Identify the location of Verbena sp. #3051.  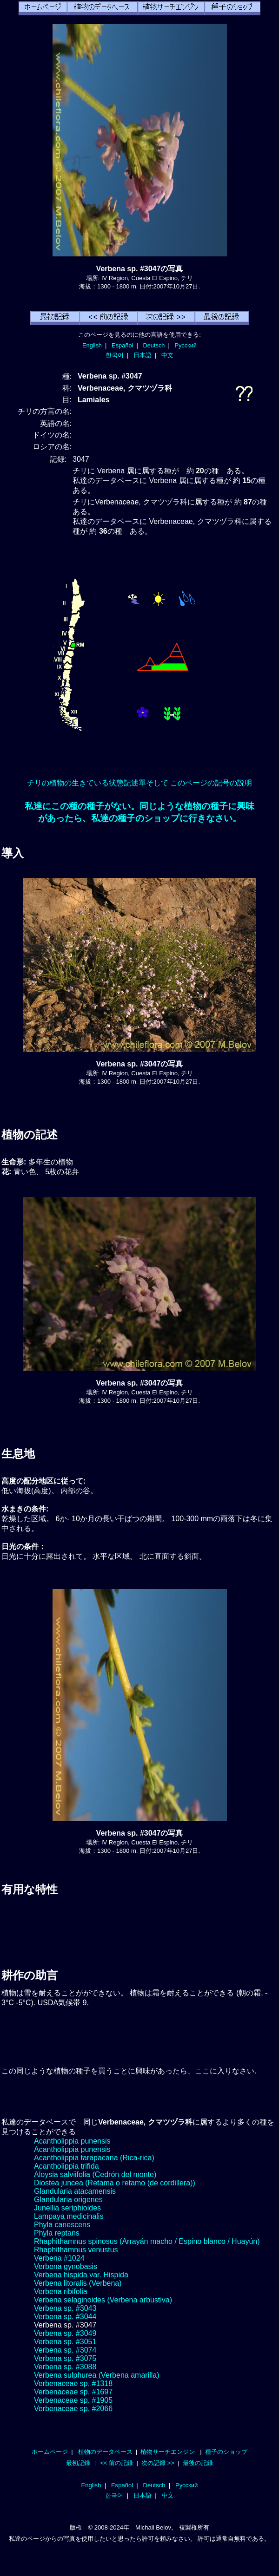
(65, 2342).